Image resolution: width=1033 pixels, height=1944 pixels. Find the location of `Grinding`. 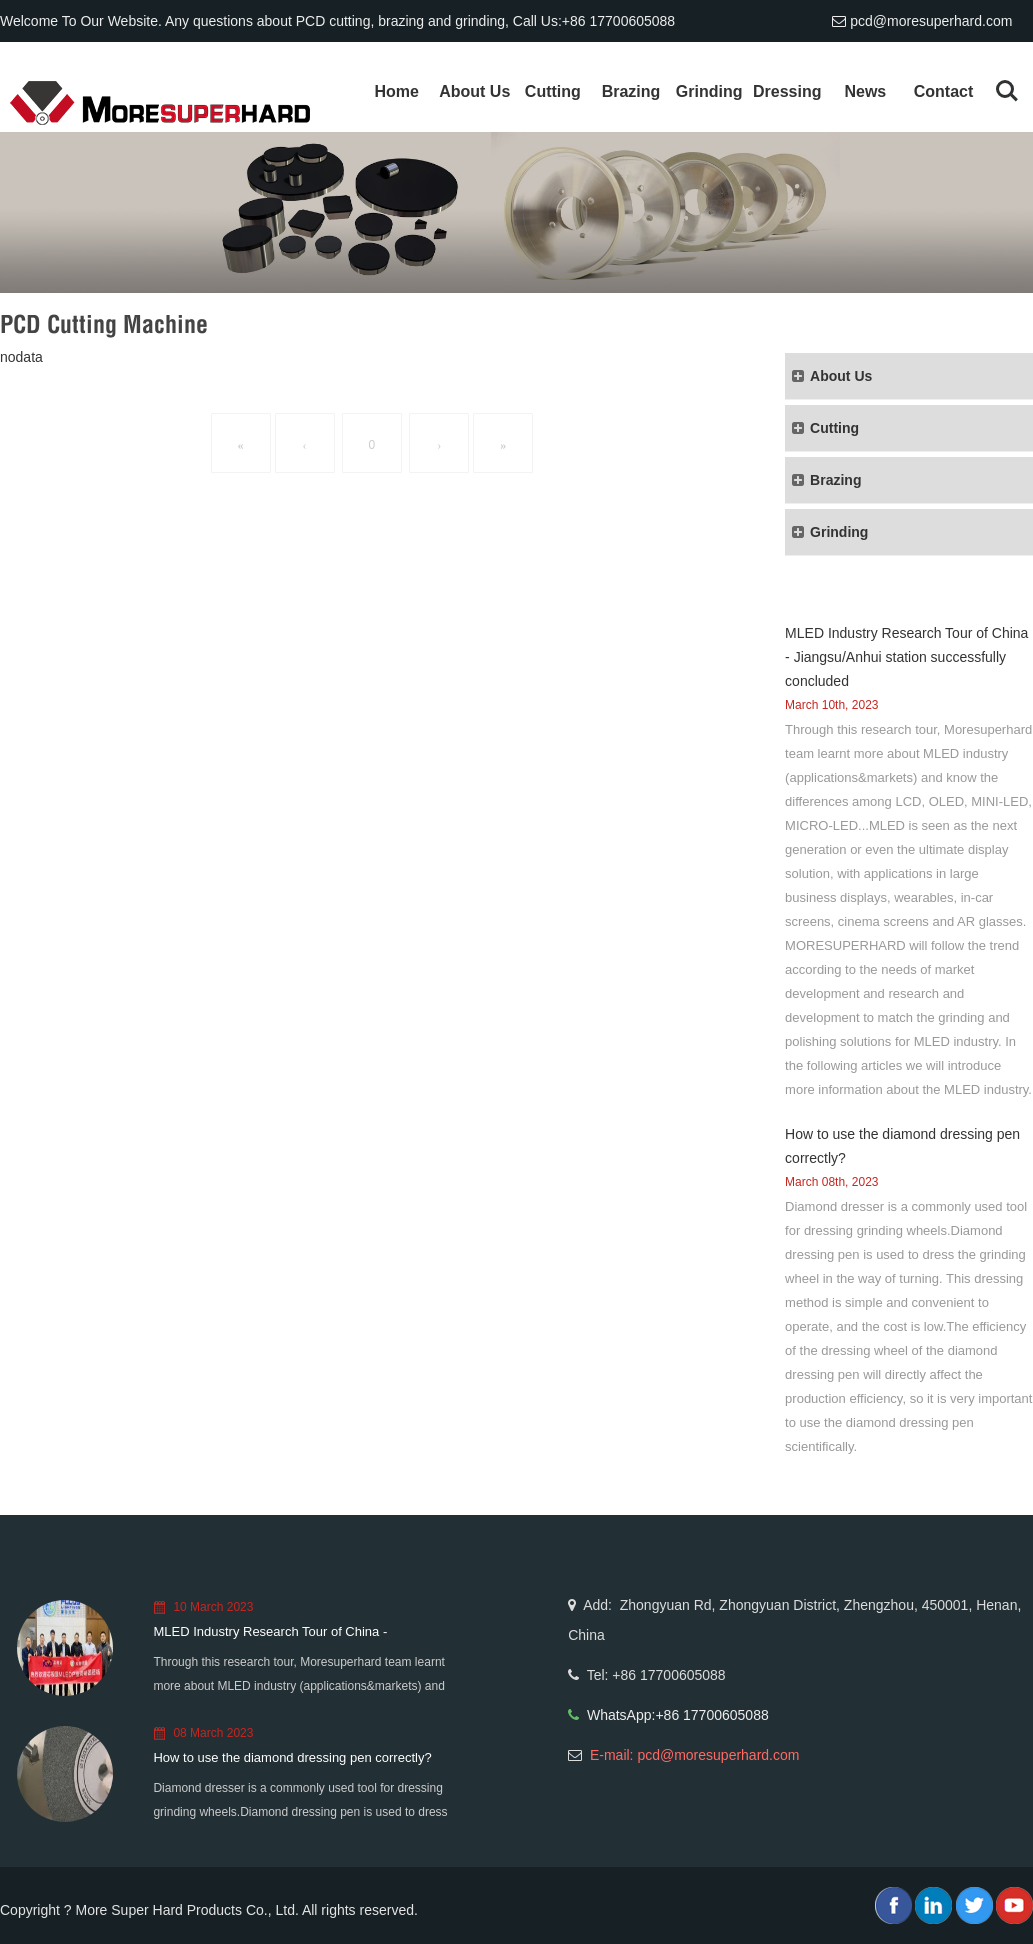

Grinding is located at coordinates (709, 91).